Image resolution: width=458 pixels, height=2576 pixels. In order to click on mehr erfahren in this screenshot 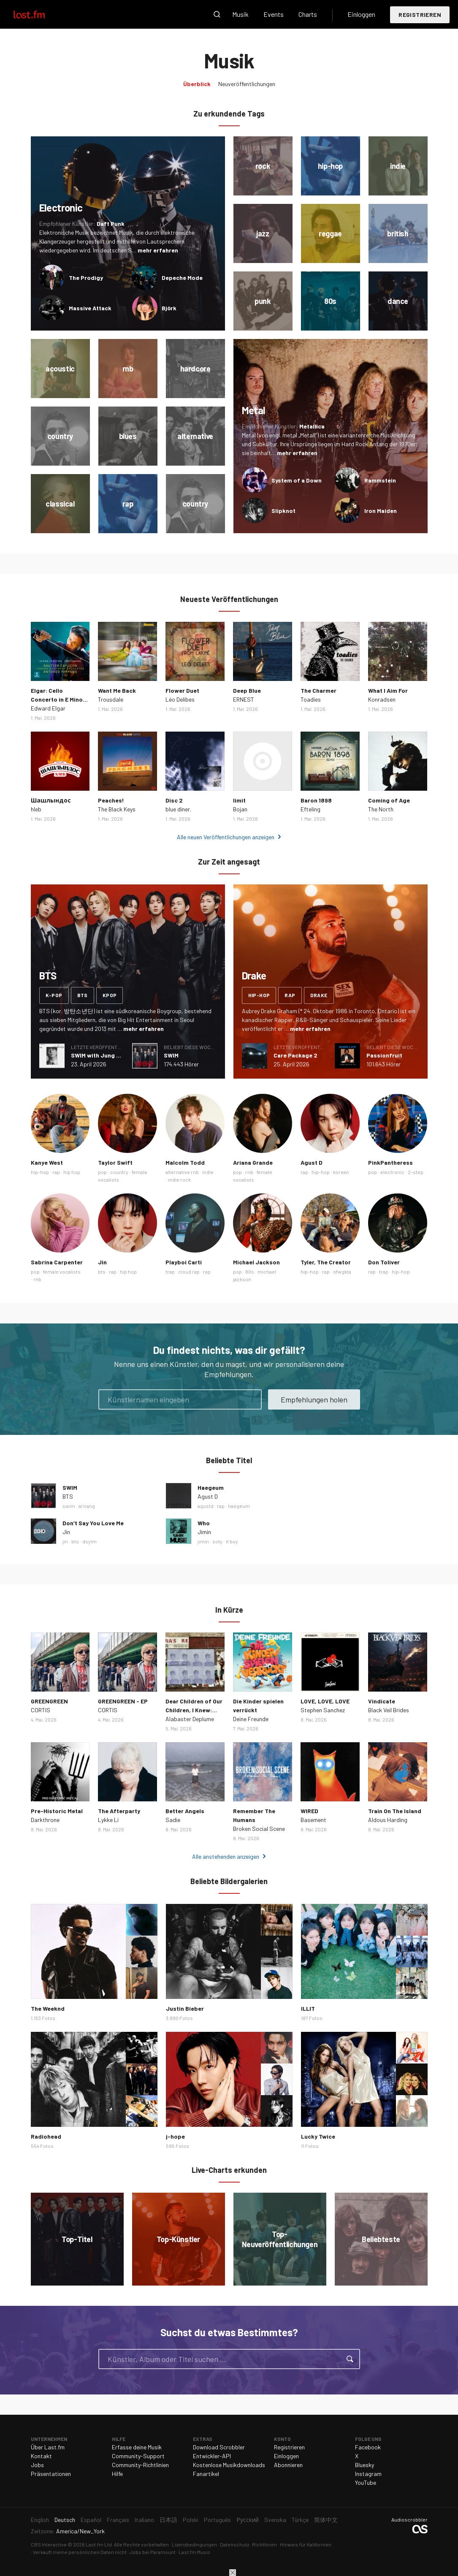, I will do `click(158, 250)`.